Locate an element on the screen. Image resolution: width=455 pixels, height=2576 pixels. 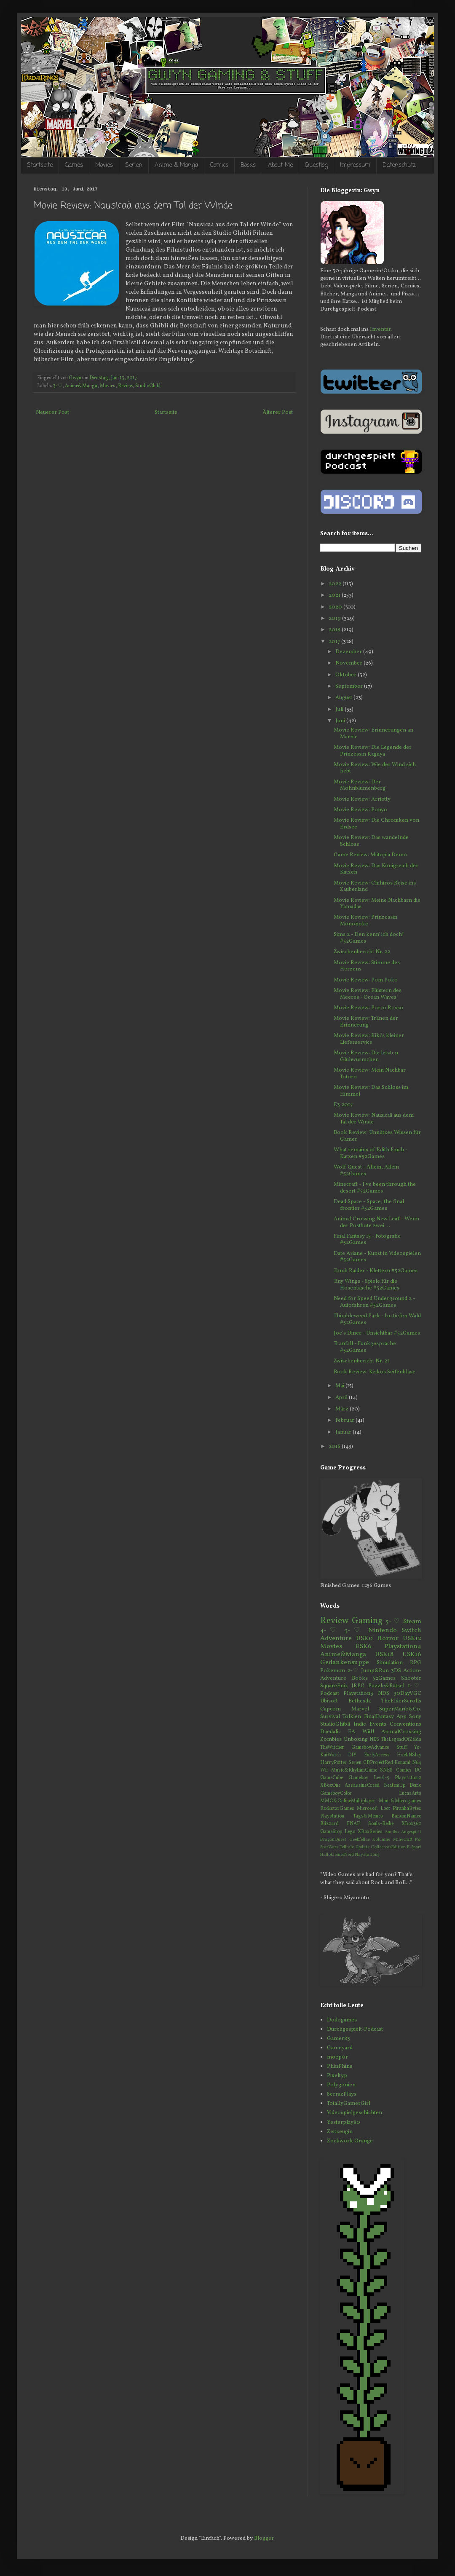
JRPG is located at coordinates (358, 1686).